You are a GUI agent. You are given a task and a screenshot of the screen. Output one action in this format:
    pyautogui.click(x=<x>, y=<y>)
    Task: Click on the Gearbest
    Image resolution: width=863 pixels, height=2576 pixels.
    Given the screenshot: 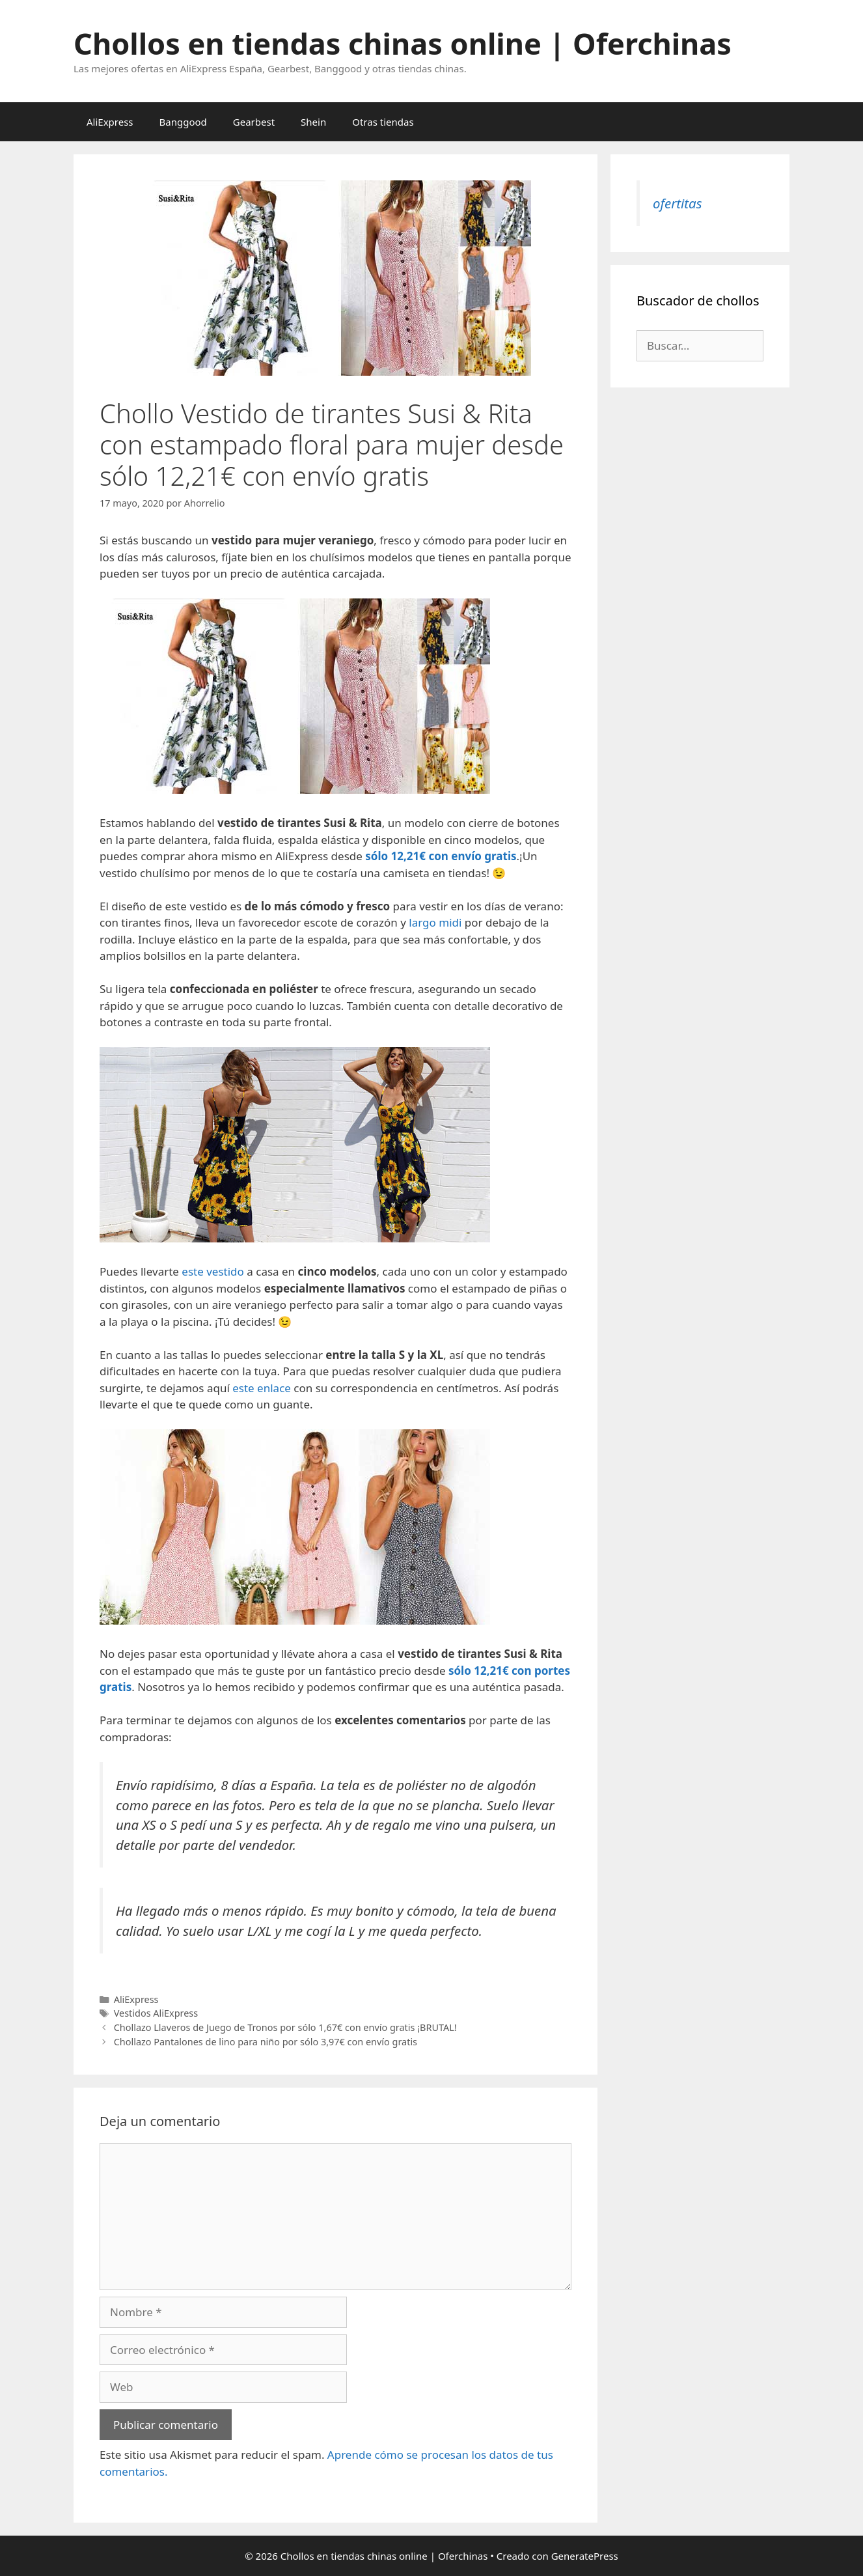 What is the action you would take?
    pyautogui.click(x=254, y=121)
    